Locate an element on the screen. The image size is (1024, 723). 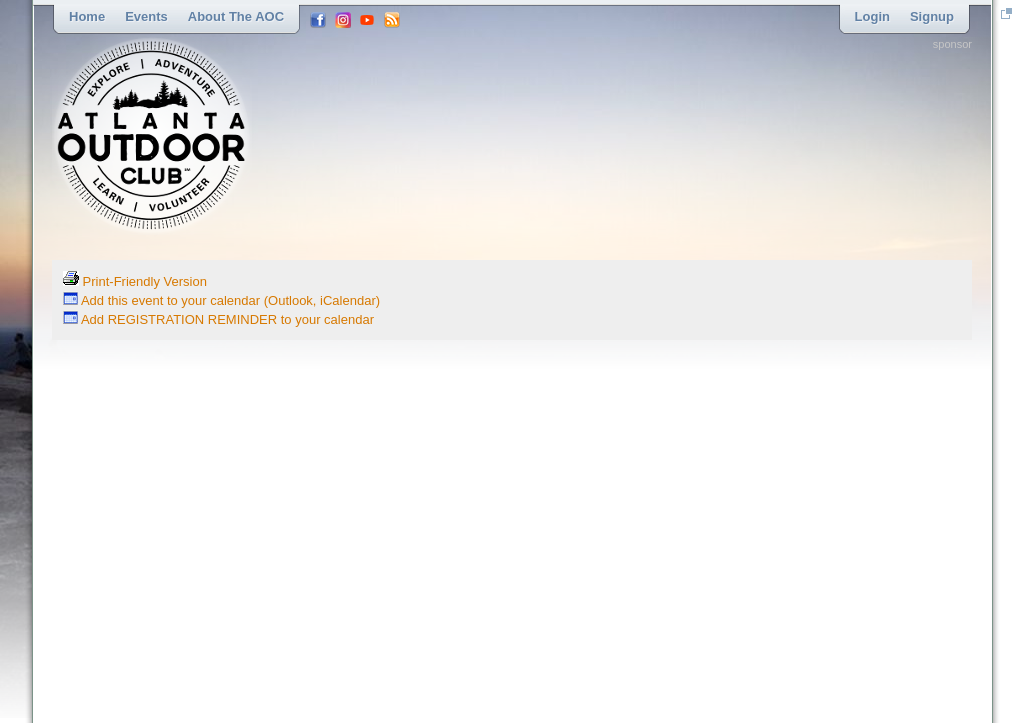
Add this event to your calendar (Outlook, iCalendar) is located at coordinates (221, 300).